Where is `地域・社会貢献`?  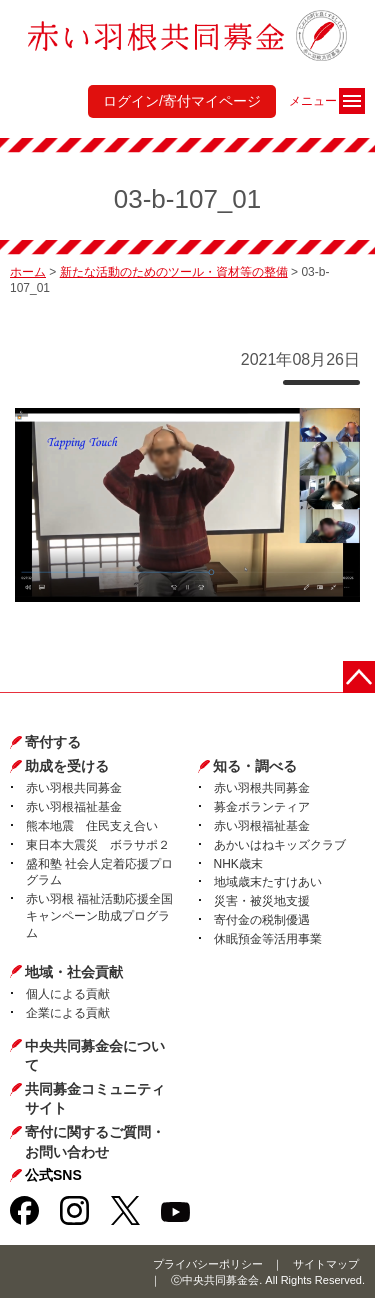 地域・社会貢献 is located at coordinates (74, 972).